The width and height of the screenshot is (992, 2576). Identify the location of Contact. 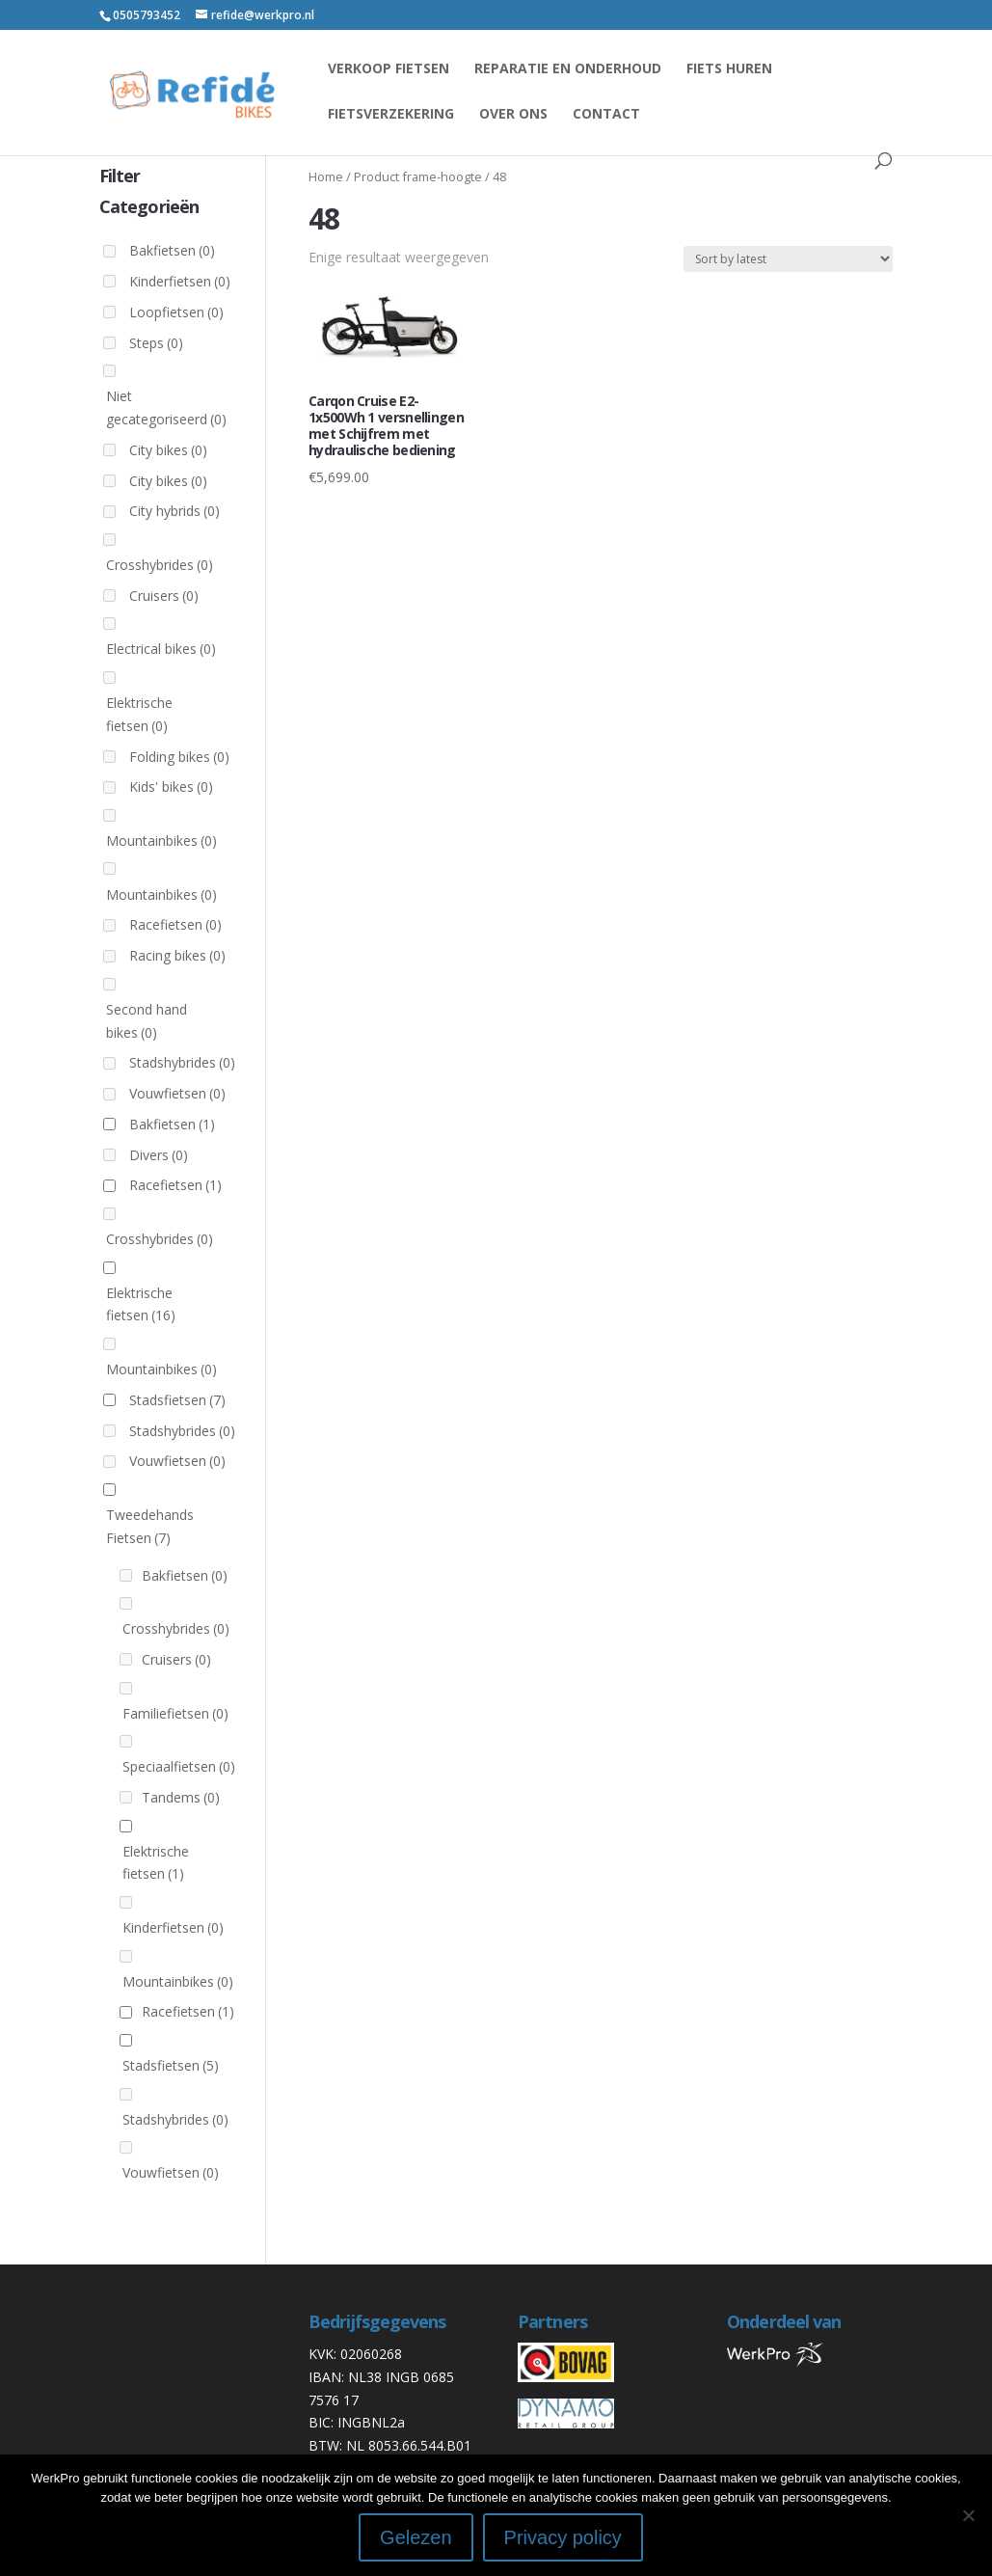
(606, 114).